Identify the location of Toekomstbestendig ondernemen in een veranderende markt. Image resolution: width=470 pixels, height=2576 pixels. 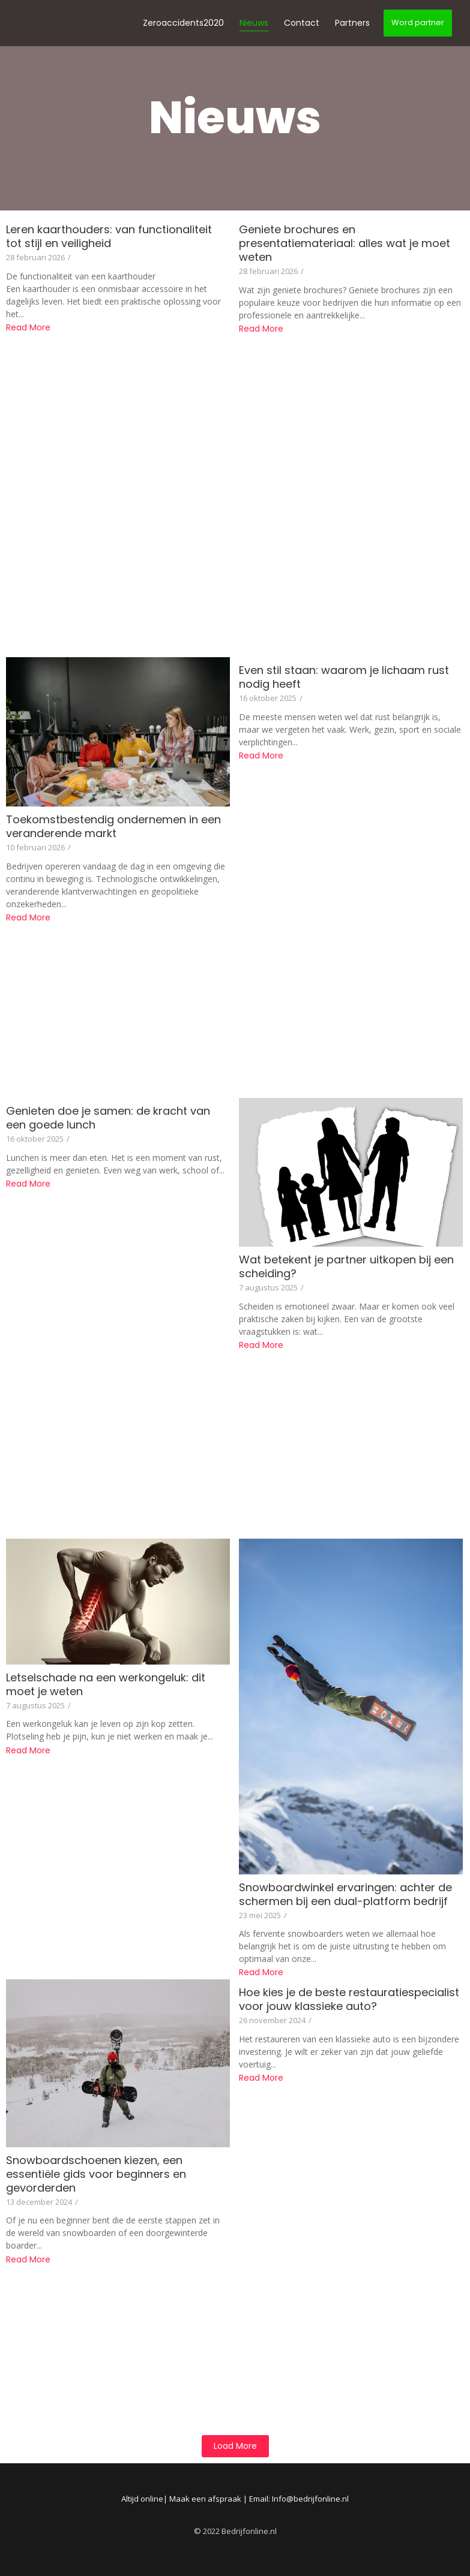
(113, 826).